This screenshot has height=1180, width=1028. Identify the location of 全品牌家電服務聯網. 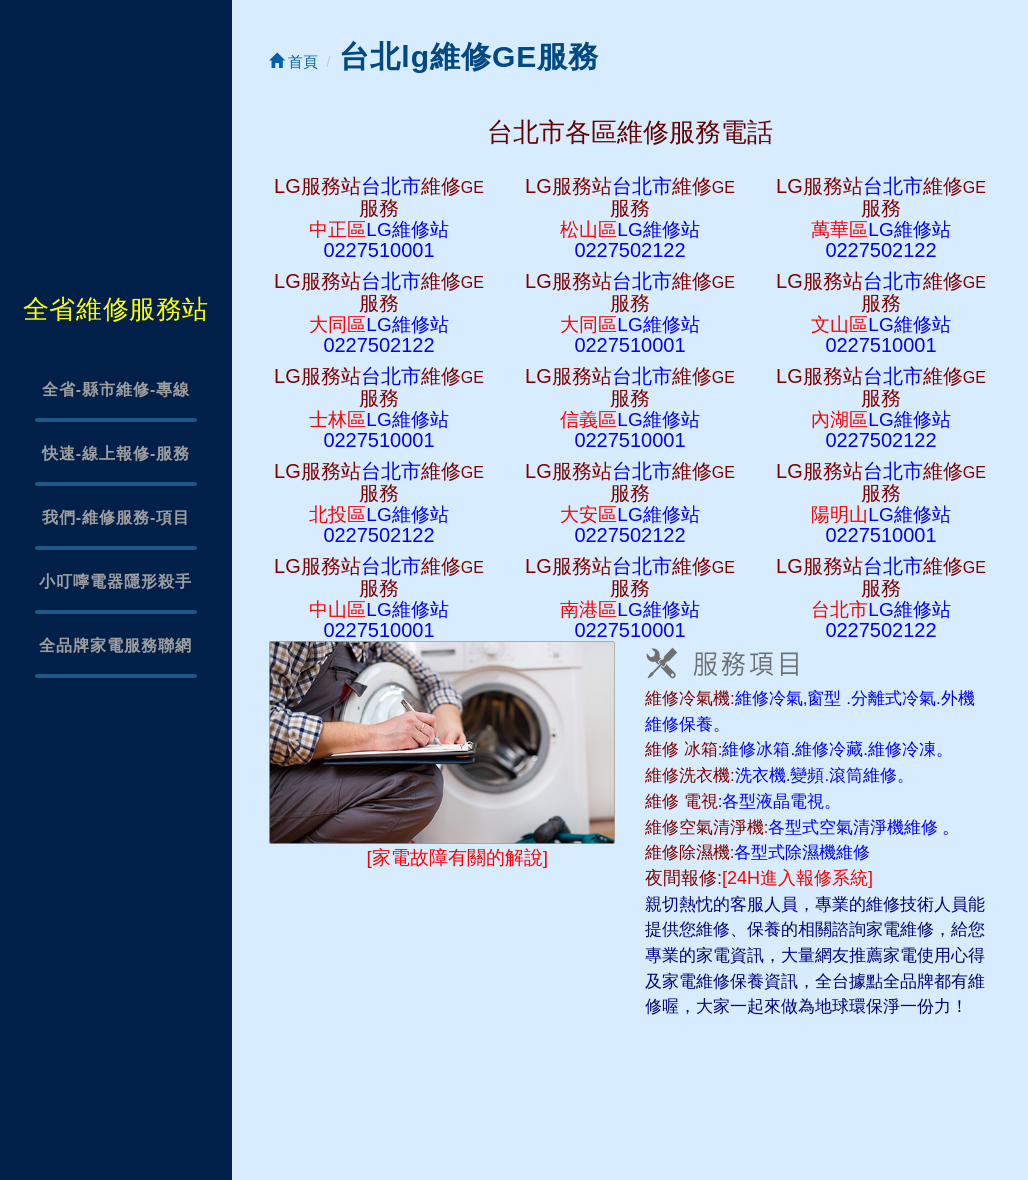
(115, 645).